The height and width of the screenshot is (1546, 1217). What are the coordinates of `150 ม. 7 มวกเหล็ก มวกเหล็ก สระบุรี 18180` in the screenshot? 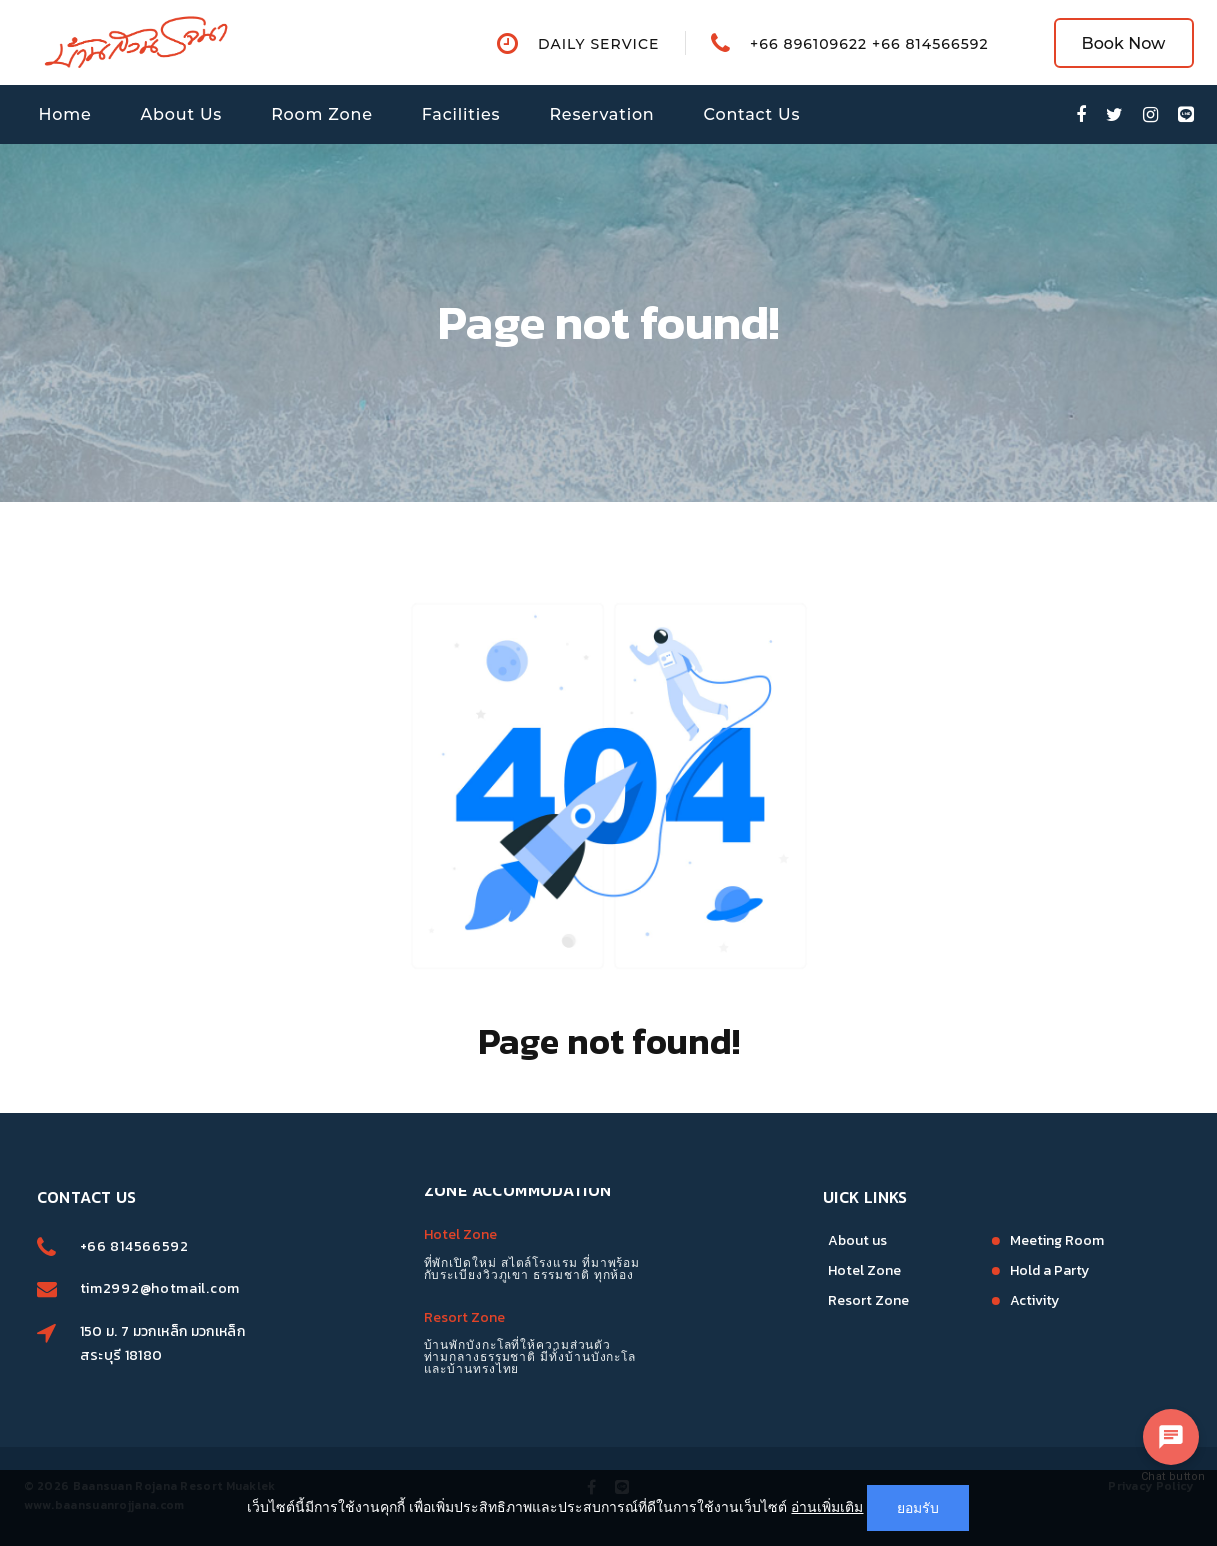 It's located at (231, 1343).